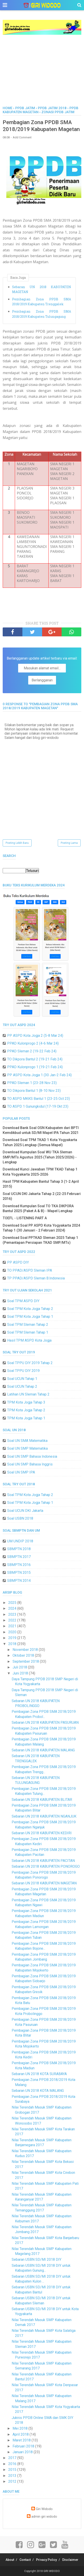  What do you see at coordinates (12, 2458) in the screenshot?
I see `2017` at bounding box center [12, 2458].